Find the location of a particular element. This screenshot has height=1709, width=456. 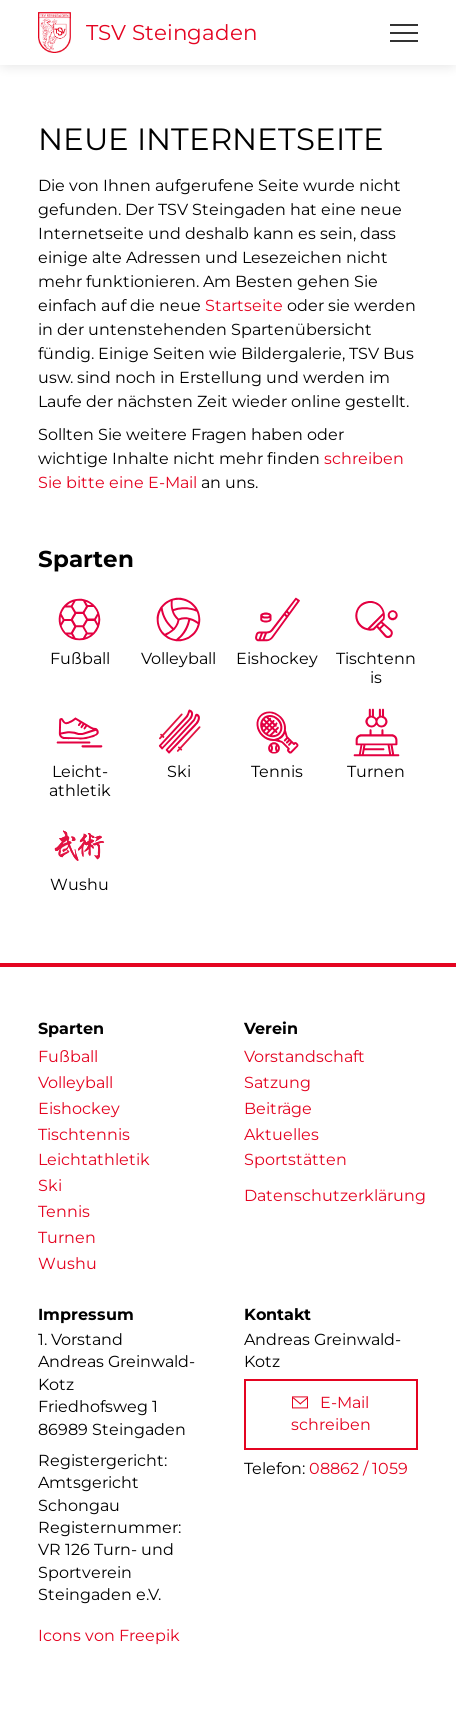

Fußball is located at coordinates (80, 658).